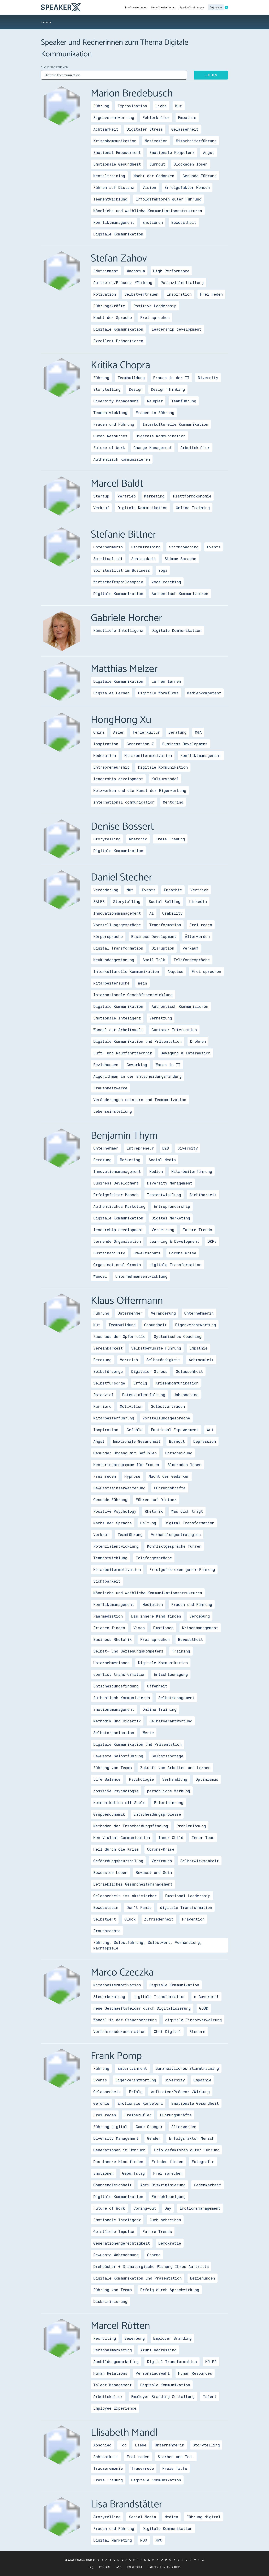  Describe the element at coordinates (140, 1383) in the screenshot. I see `Erfolg` at that location.